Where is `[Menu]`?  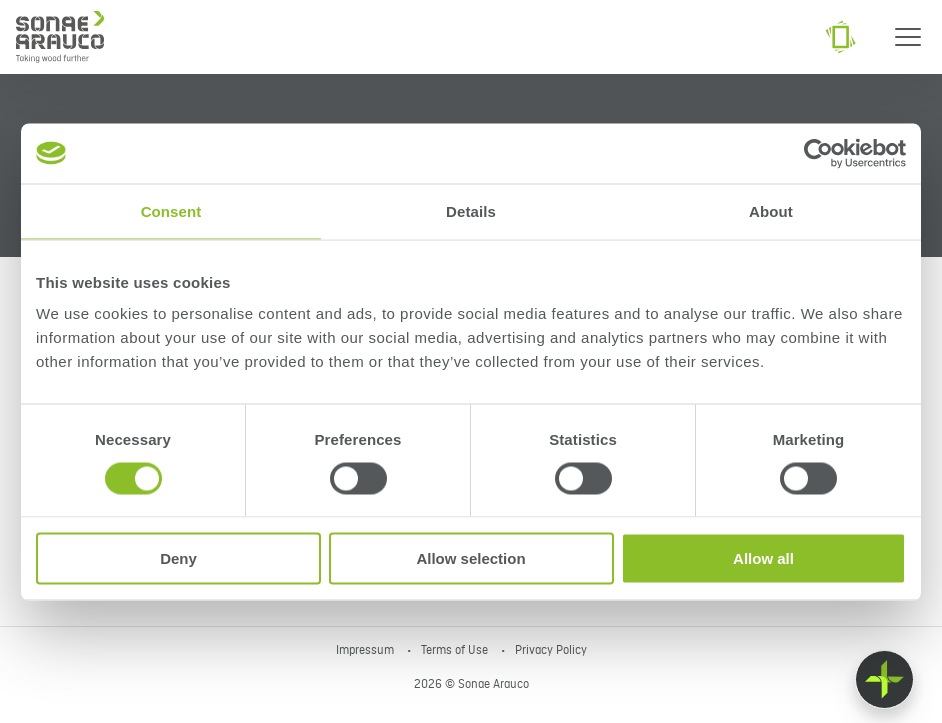 [Menu] is located at coordinates (908, 37).